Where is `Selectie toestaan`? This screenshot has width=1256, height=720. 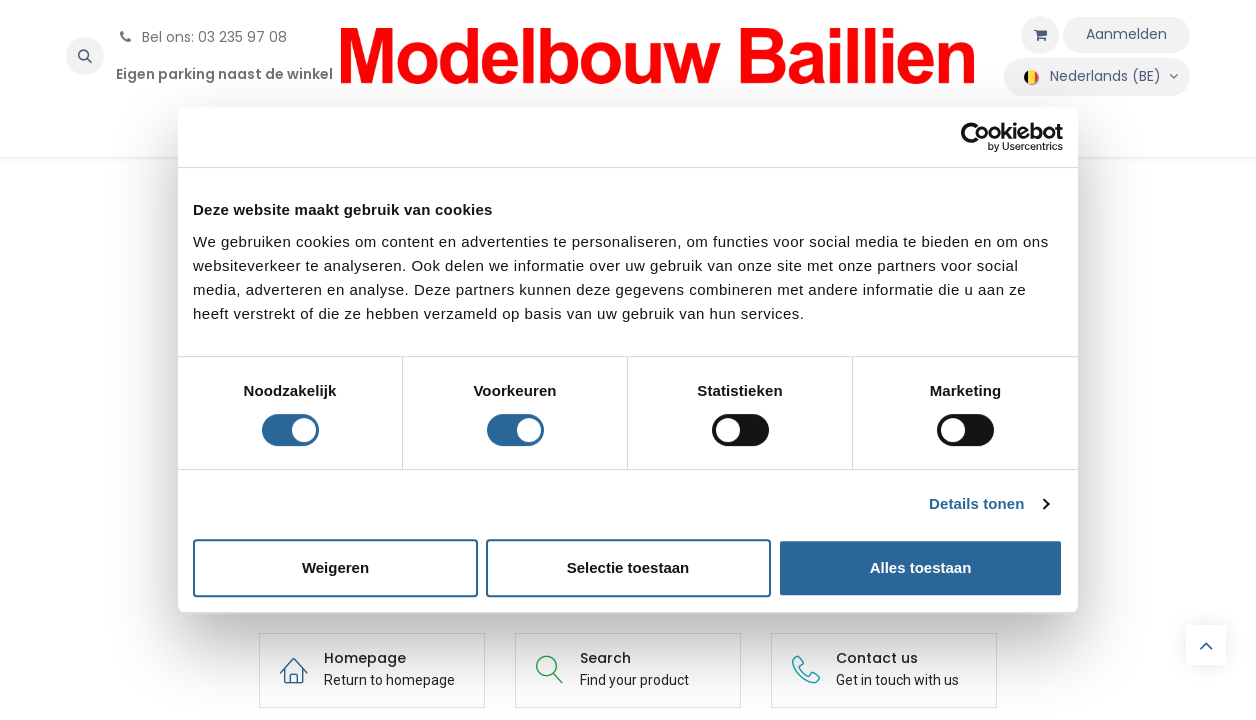 Selectie toestaan is located at coordinates (628, 567).